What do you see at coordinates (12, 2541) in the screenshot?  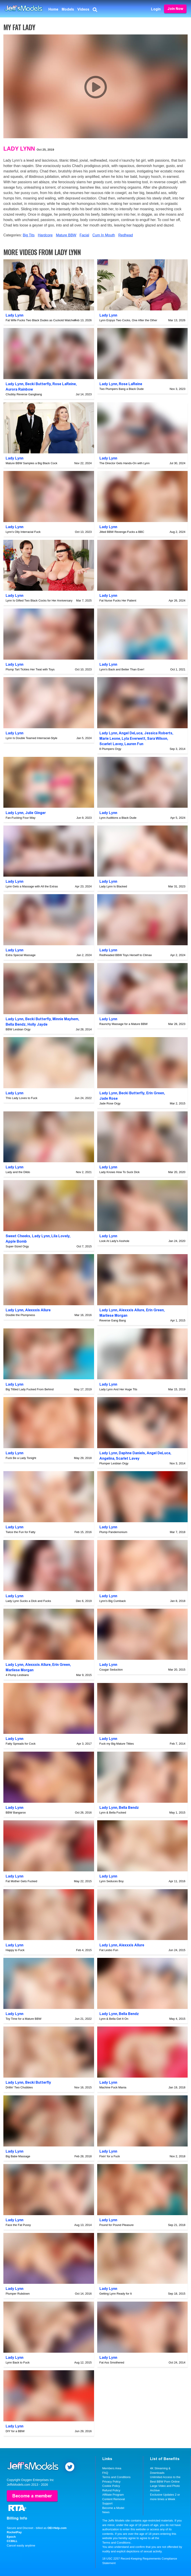 I see `CCBILL` at bounding box center [12, 2541].